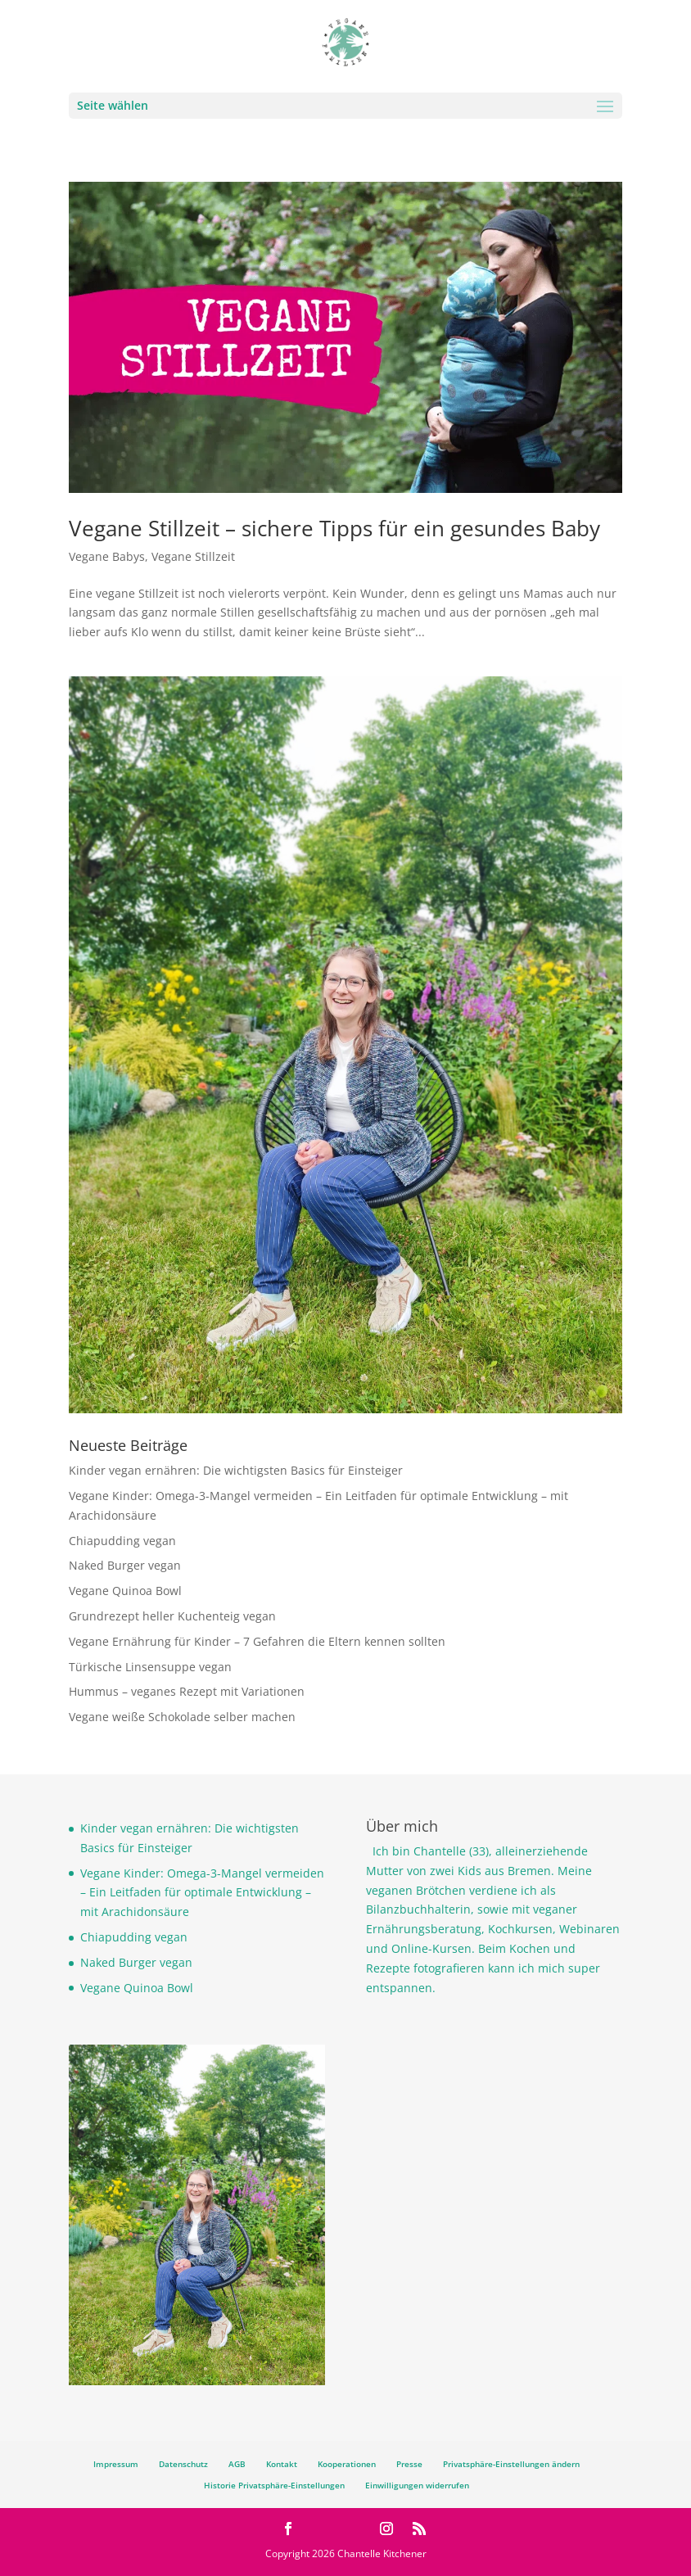 The height and width of the screenshot is (2576, 691). What do you see at coordinates (122, 1540) in the screenshot?
I see `Chiapudding vegan` at bounding box center [122, 1540].